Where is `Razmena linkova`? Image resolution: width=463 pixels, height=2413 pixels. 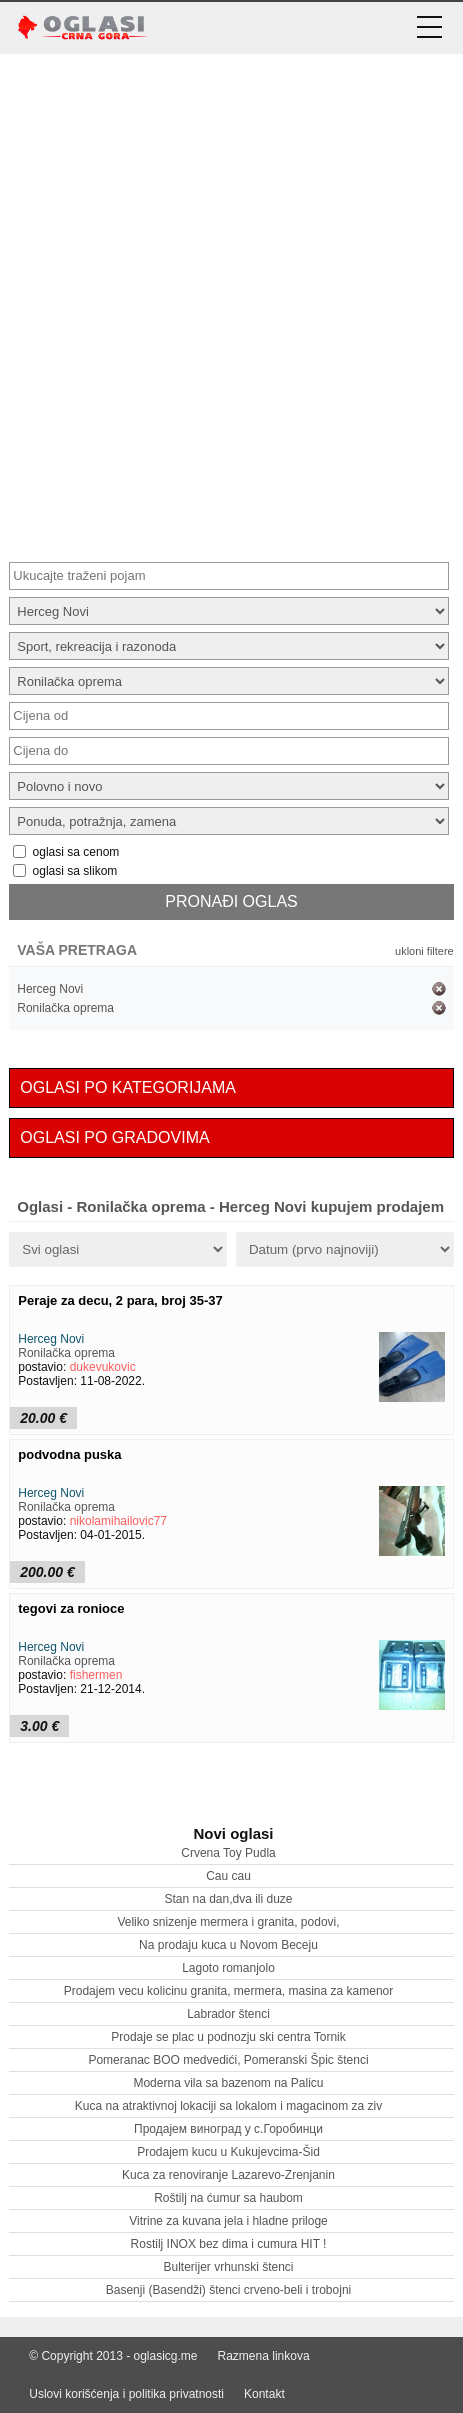
Razmena linkova is located at coordinates (264, 2356).